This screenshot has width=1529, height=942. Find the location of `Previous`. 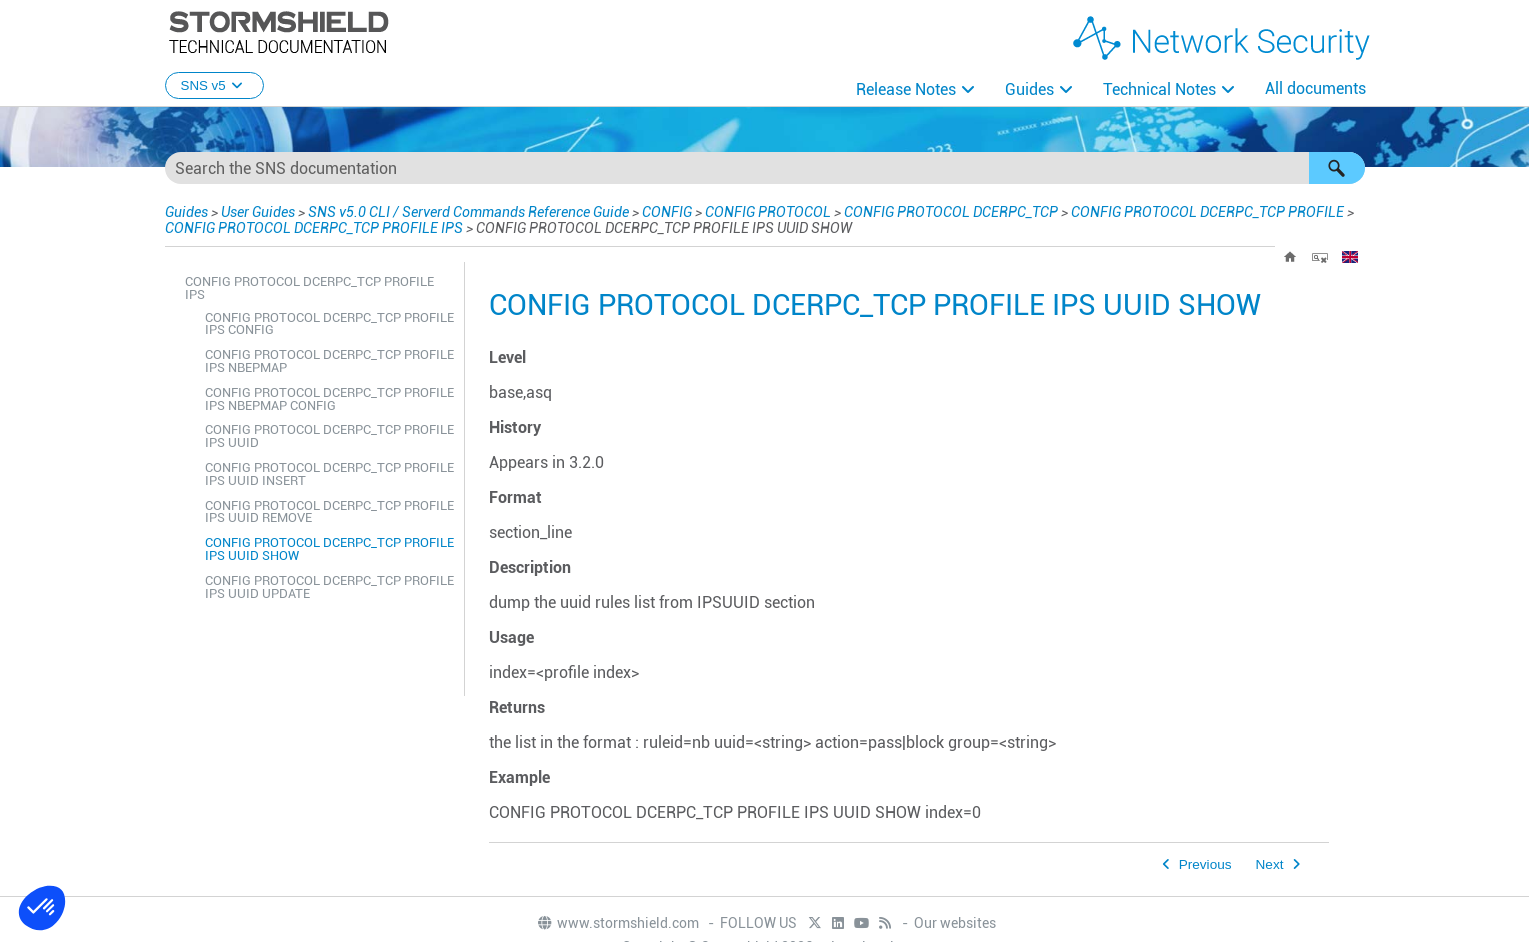

Previous is located at coordinates (1205, 864).